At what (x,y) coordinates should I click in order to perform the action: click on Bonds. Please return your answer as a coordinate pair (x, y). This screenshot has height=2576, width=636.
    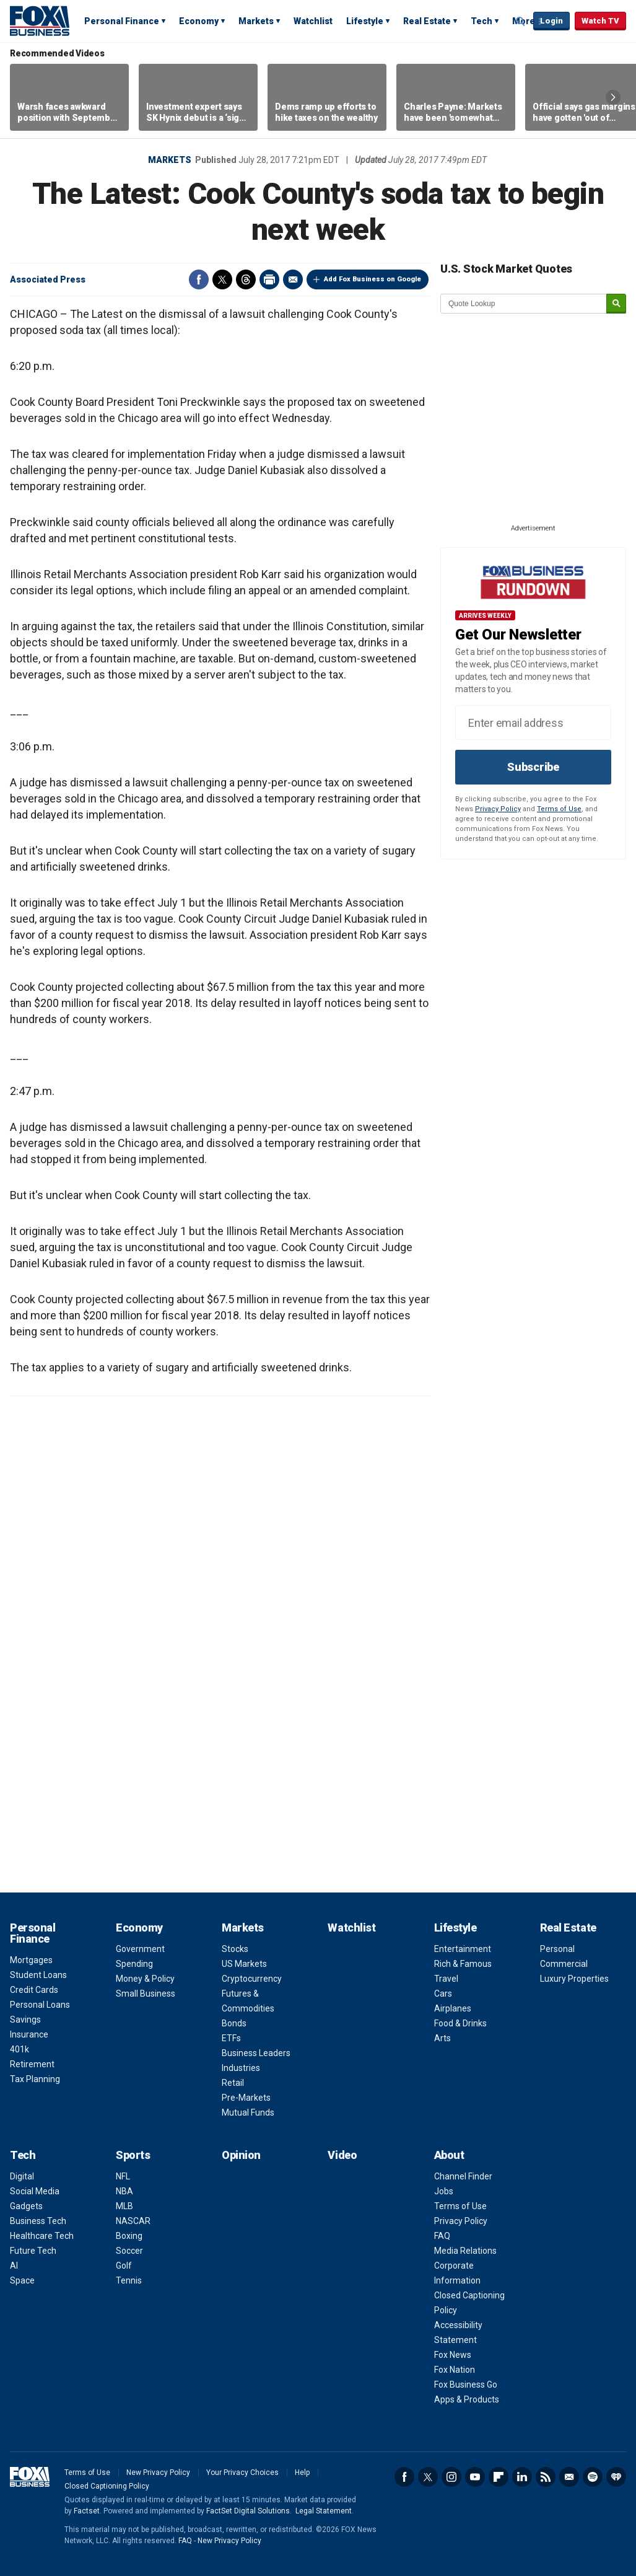
    Looking at the image, I should click on (234, 2023).